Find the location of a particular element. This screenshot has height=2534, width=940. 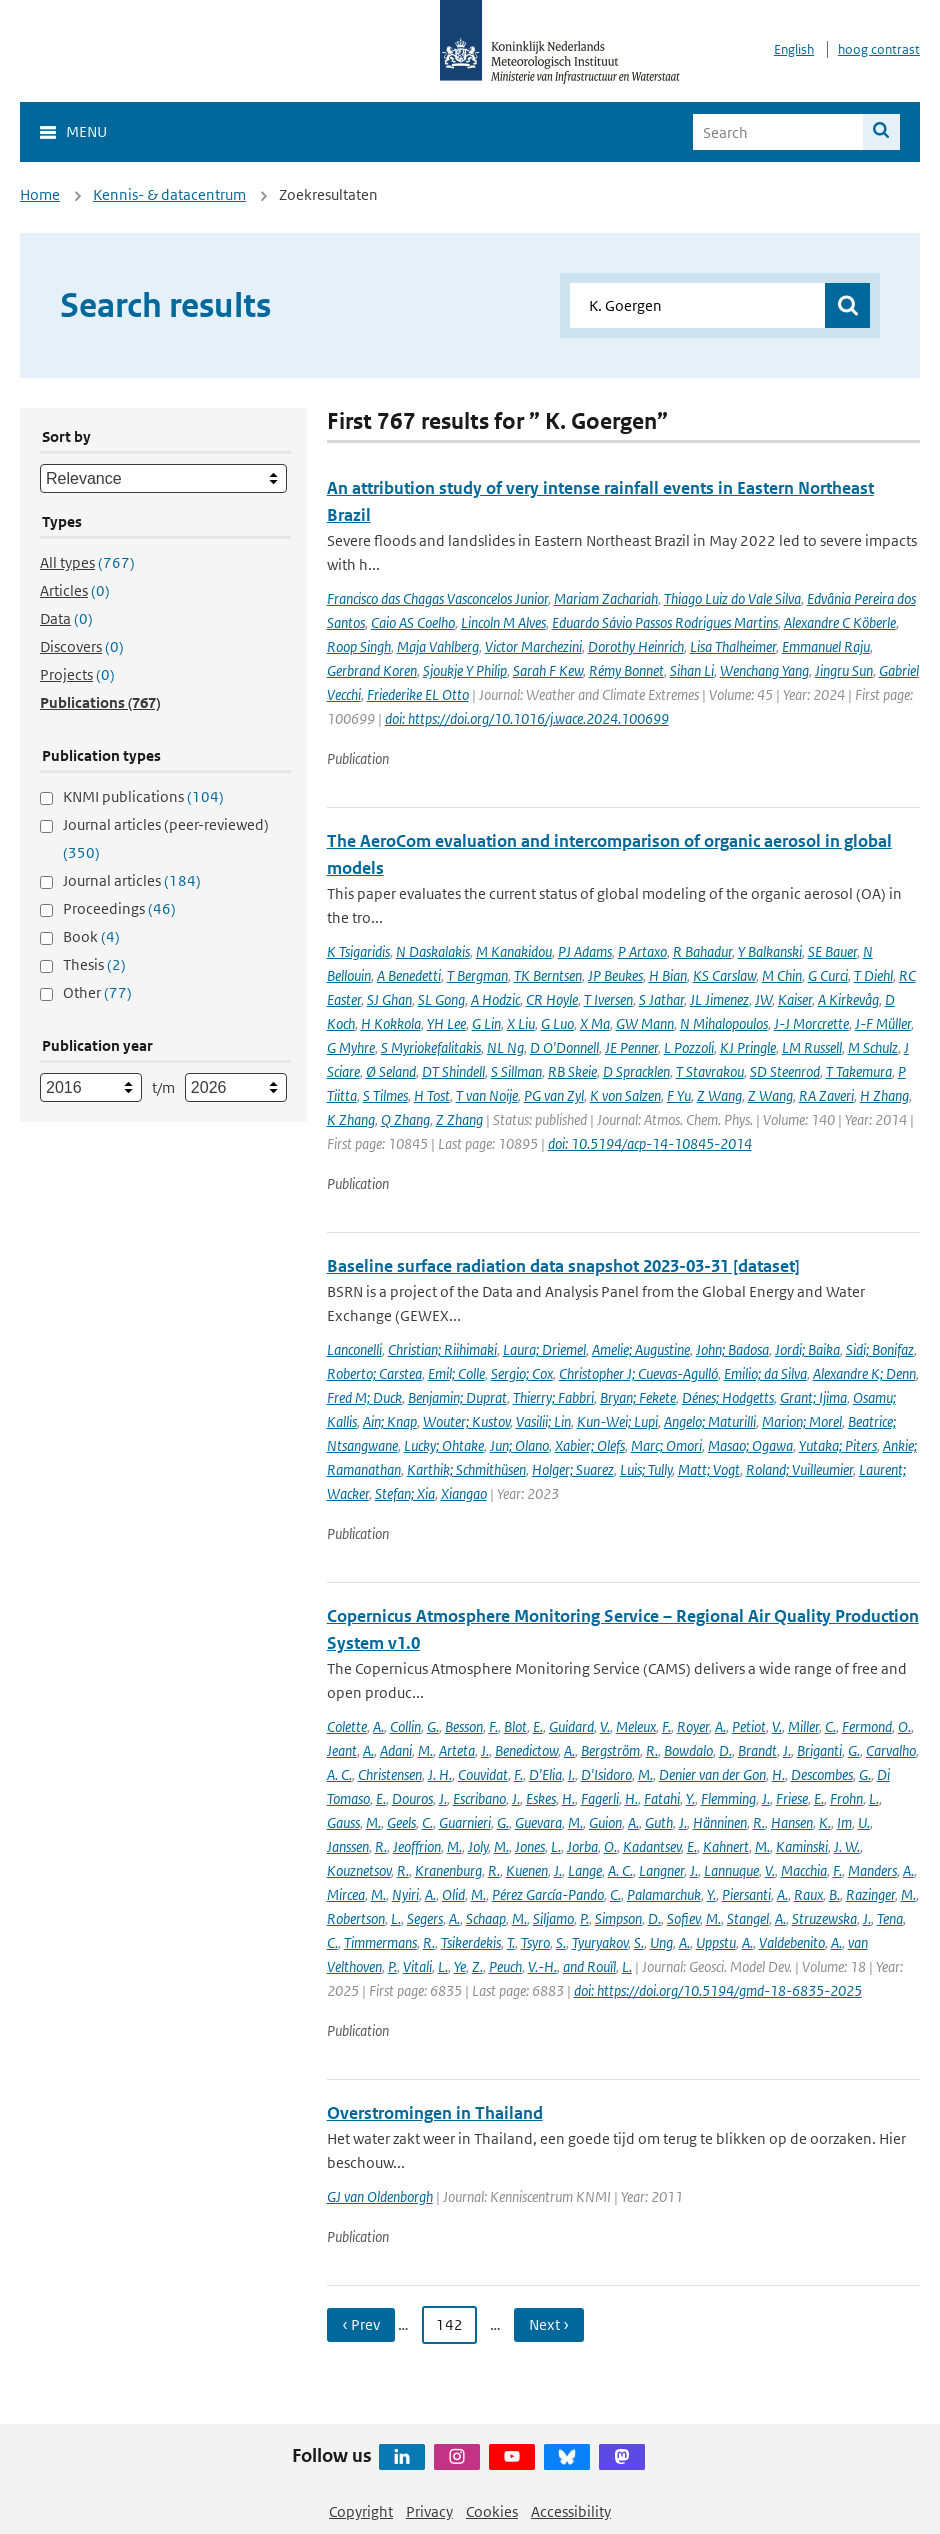

Sidi; Bonifaz is located at coordinates (880, 1349).